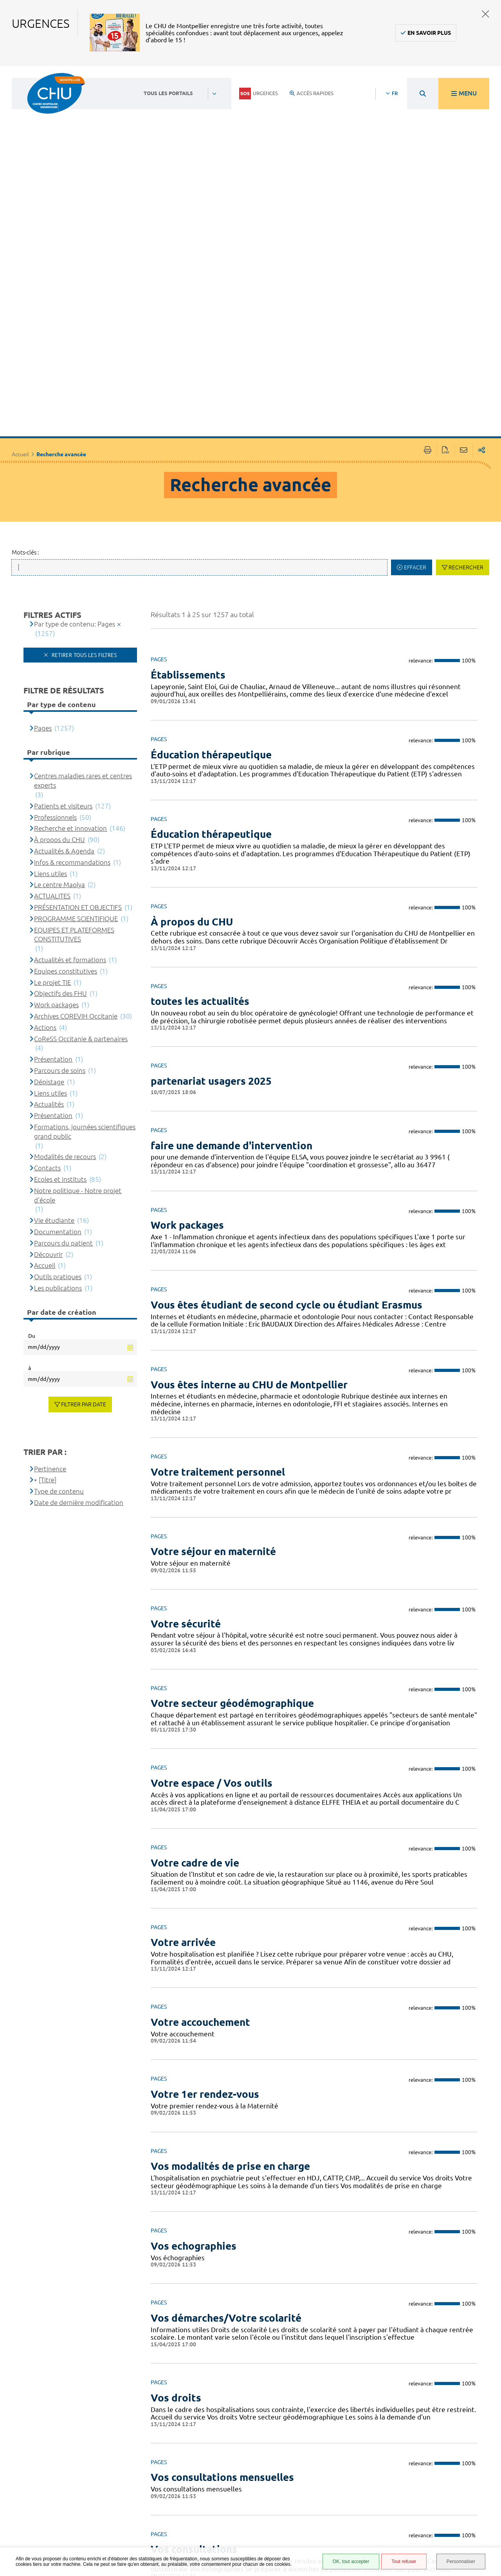 The width and height of the screenshot is (501, 2576). What do you see at coordinates (427, 236) in the screenshot?
I see `Imprimer/Exporter cette page` at bounding box center [427, 236].